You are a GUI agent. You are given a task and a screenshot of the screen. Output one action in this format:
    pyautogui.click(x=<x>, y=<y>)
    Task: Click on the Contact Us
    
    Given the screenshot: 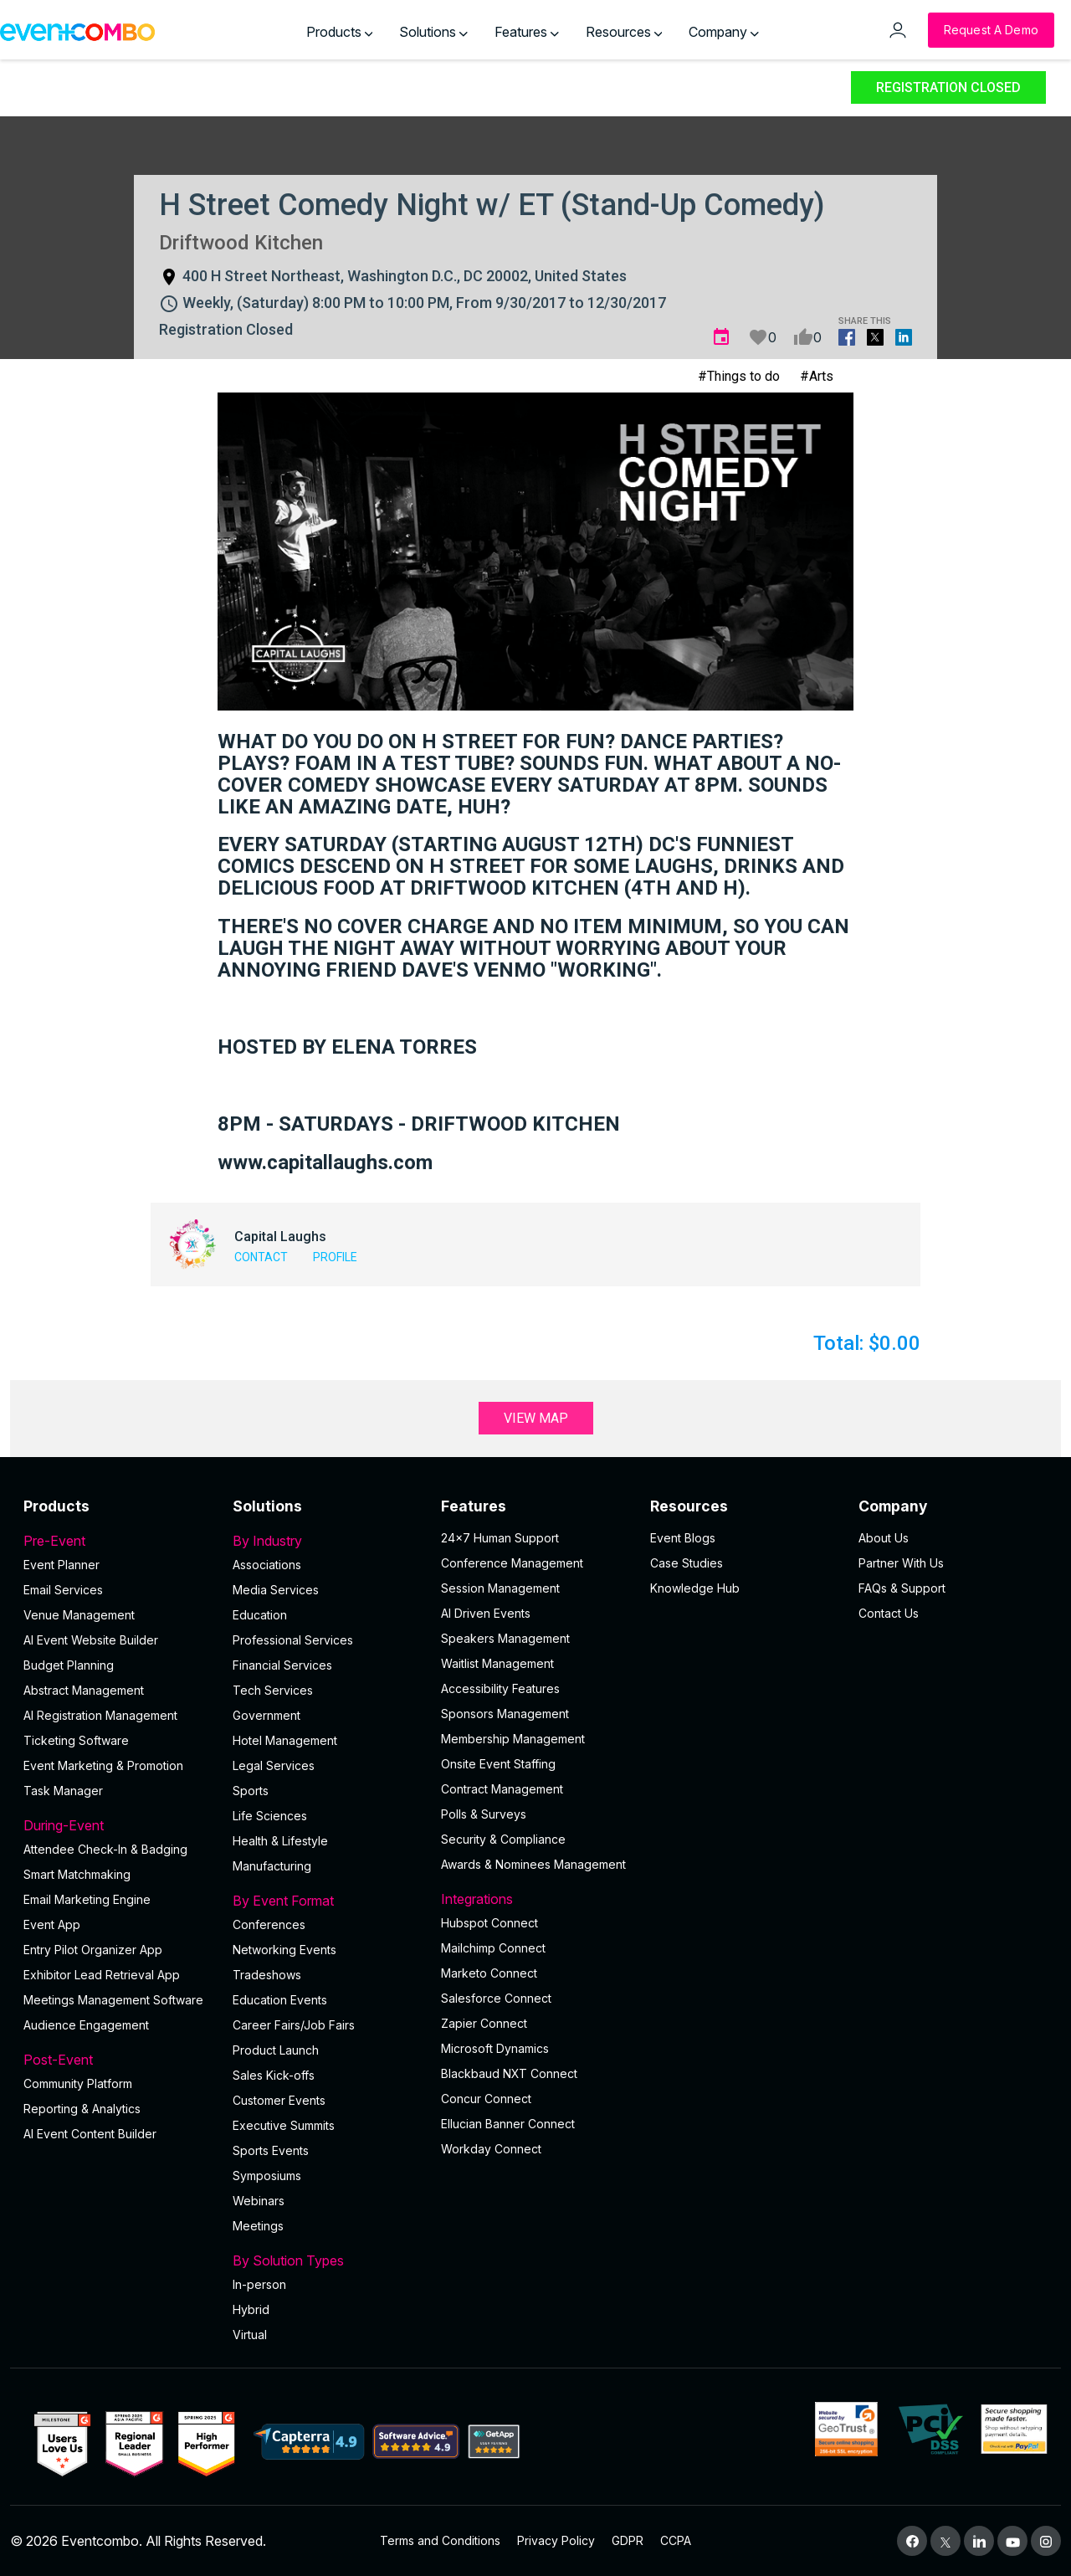 What is the action you would take?
    pyautogui.click(x=888, y=1613)
    